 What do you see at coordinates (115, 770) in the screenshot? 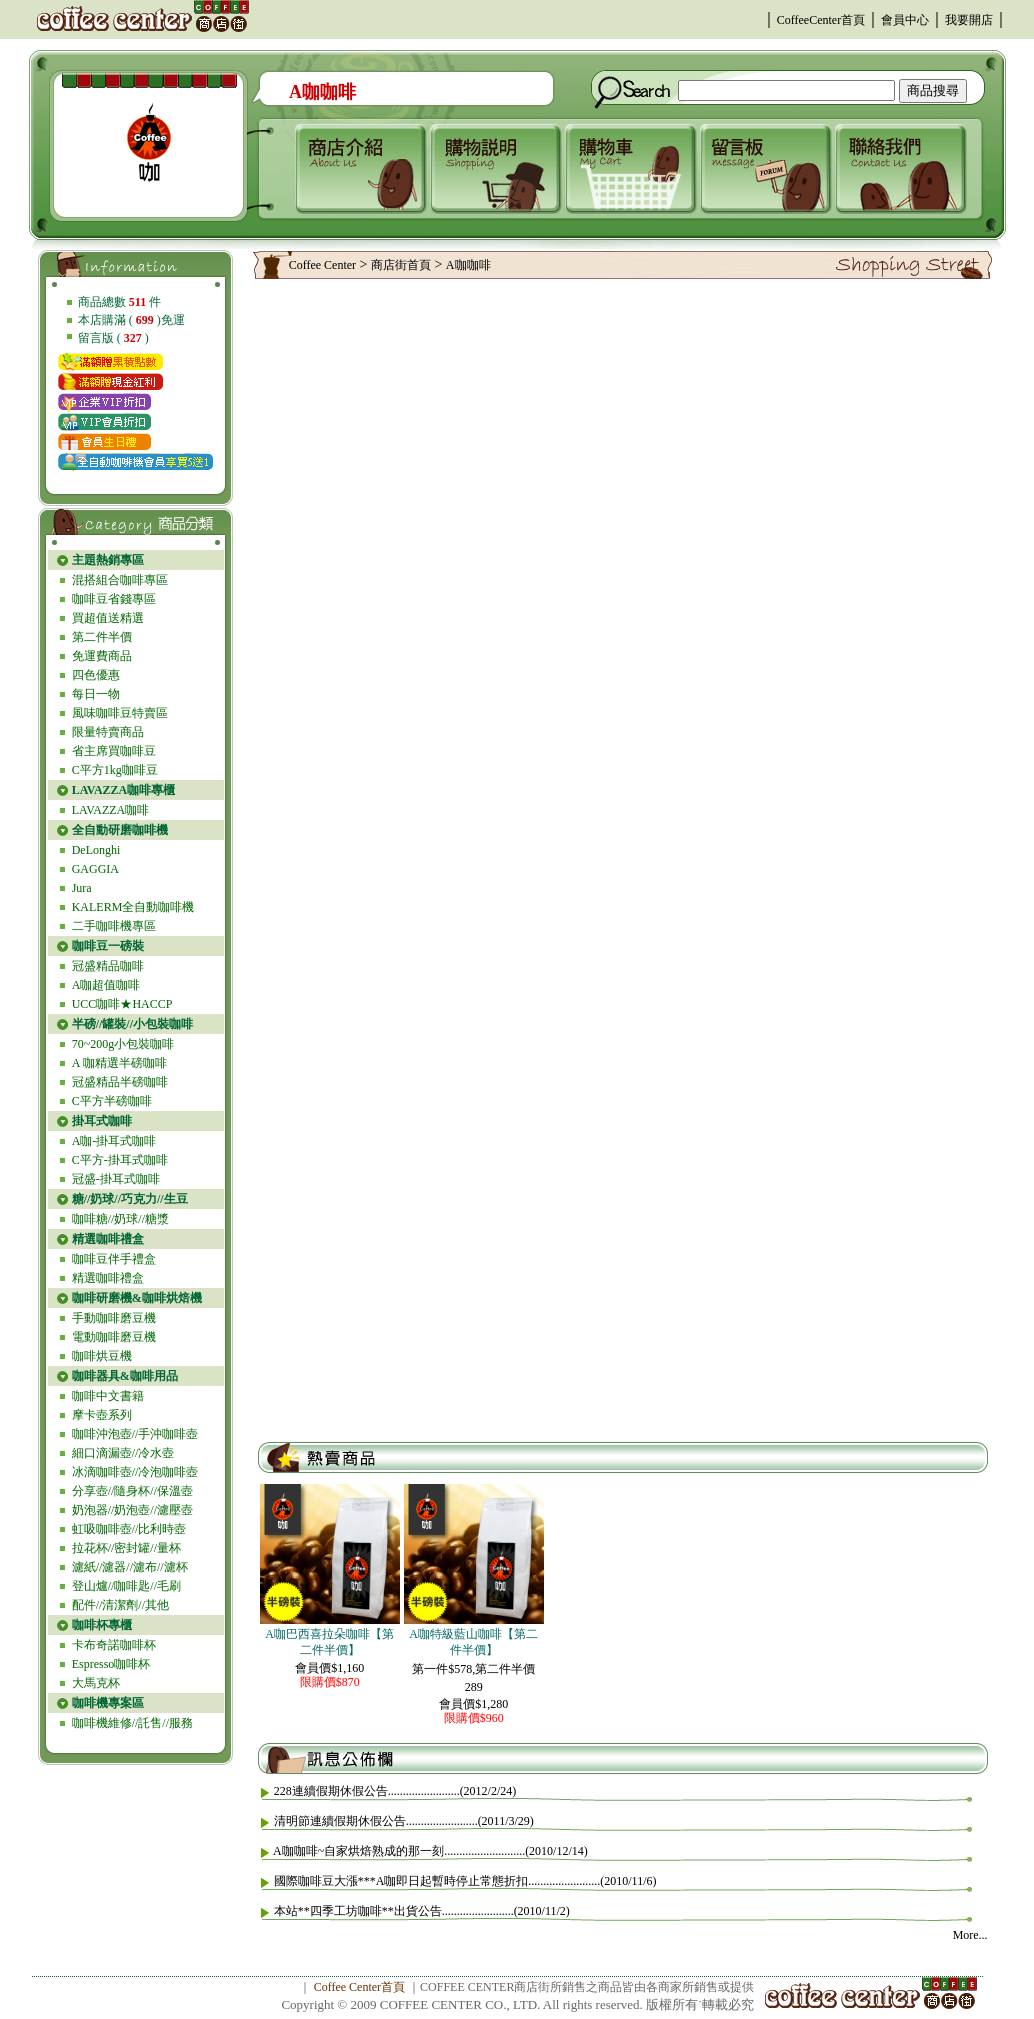
I see `C平方1kg咖啡豆` at bounding box center [115, 770].